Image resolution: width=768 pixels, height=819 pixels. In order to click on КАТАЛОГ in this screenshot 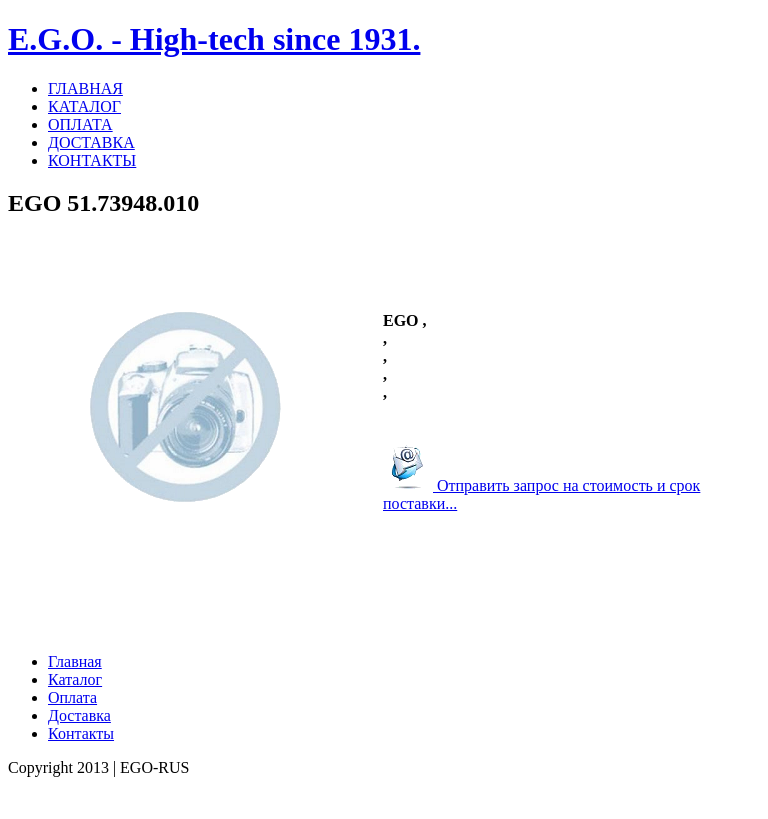, I will do `click(84, 106)`.